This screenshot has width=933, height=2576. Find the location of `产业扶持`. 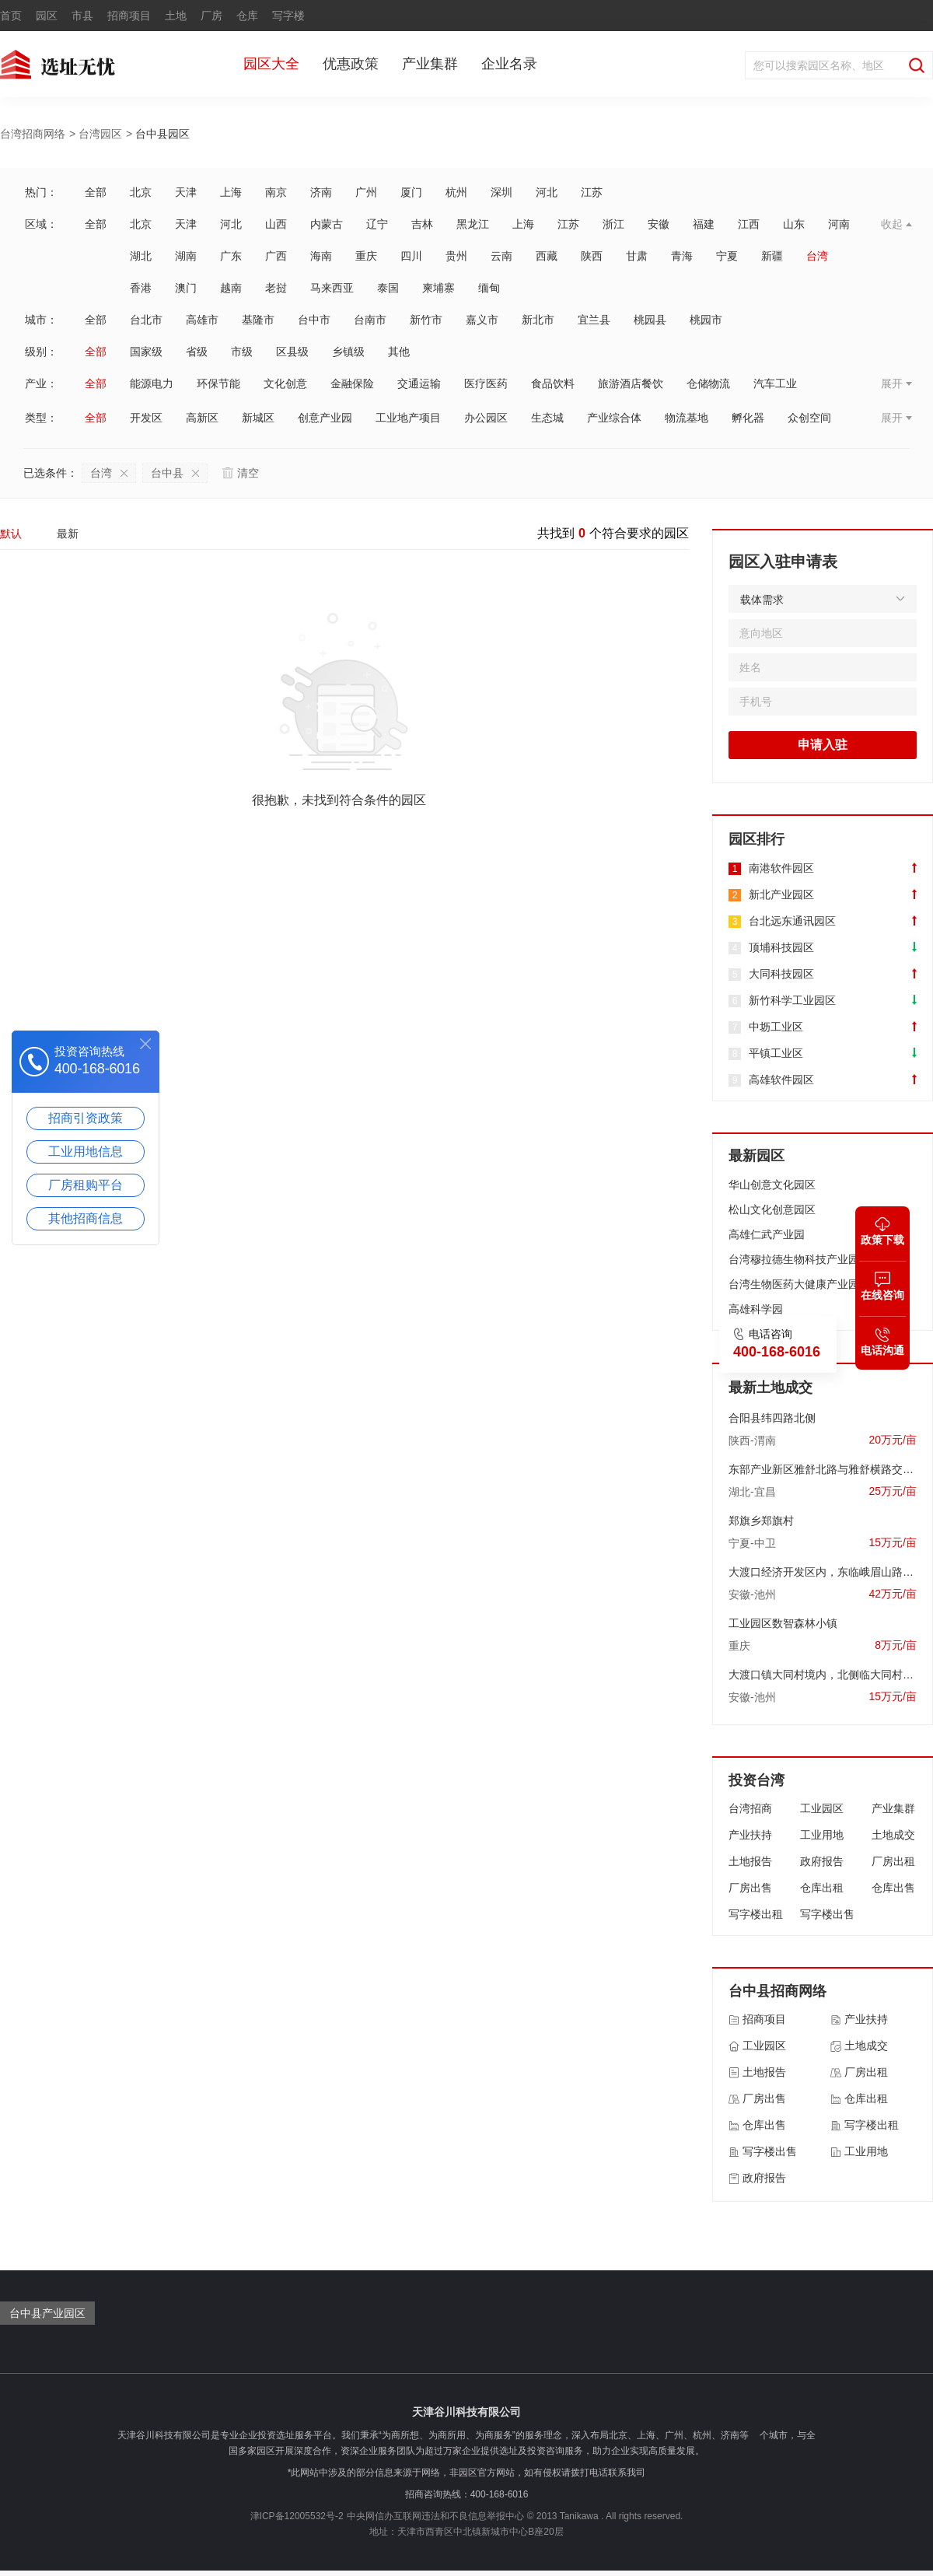

产业扶持 is located at coordinates (750, 1835).